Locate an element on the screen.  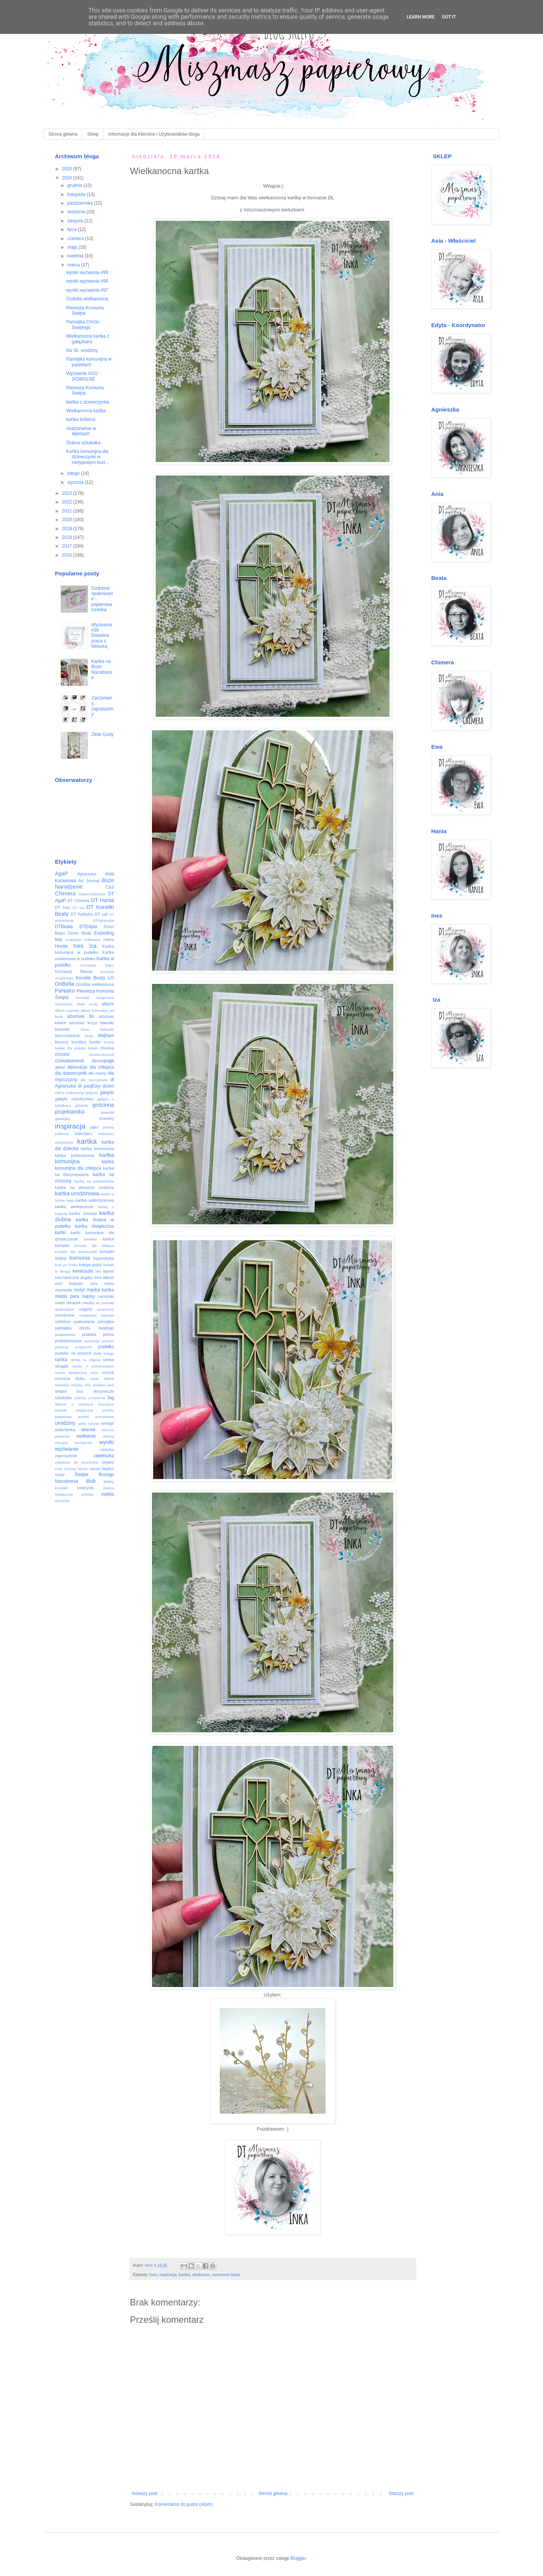
kartka jubileuszowa is located at coordinates (75, 1155).